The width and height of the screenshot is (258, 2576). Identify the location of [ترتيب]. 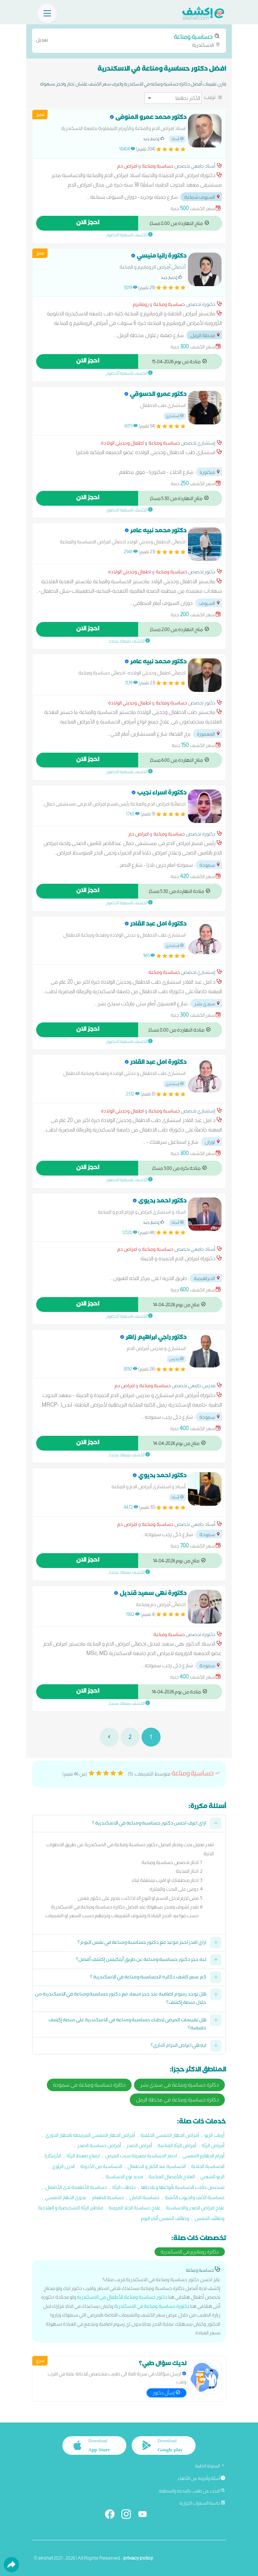
(173, 98).